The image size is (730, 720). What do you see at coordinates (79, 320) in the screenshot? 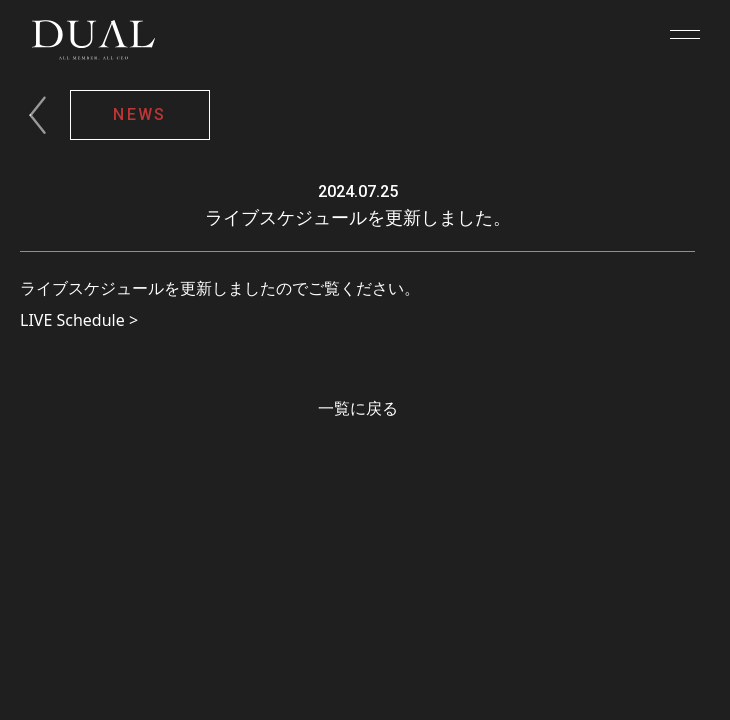
I see `LIVE Schedule >` at bounding box center [79, 320].